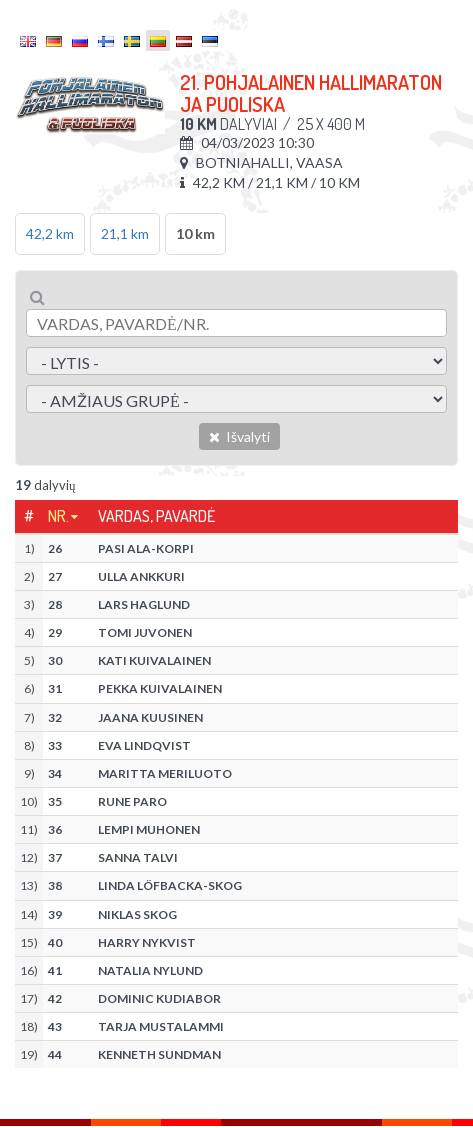 Image resolution: width=473 pixels, height=1128 pixels. What do you see at coordinates (58, 516) in the screenshot?
I see `Nr.` at bounding box center [58, 516].